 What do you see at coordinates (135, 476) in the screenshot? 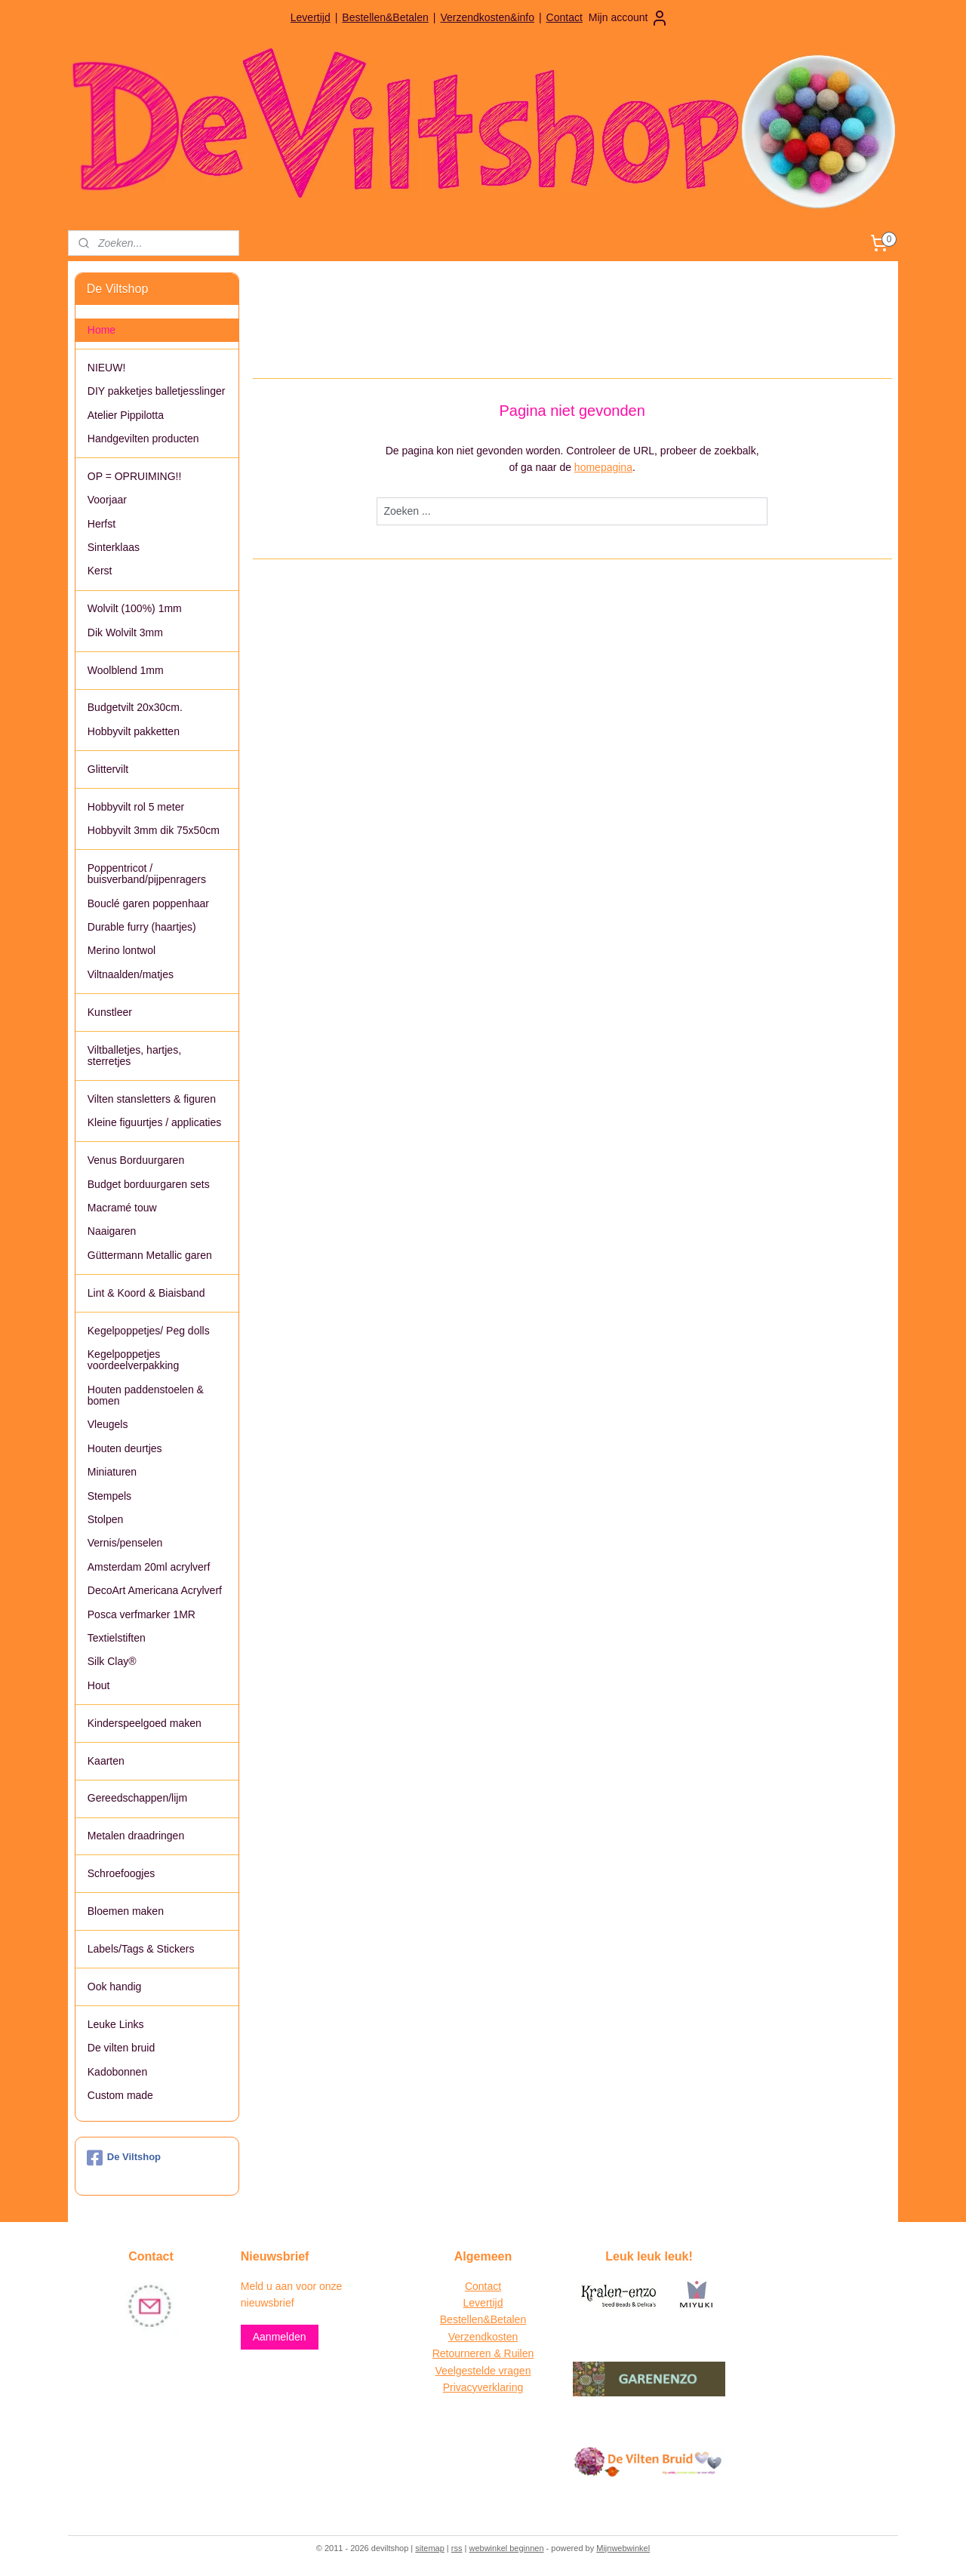
I see `OP = OPRUIMING!!` at bounding box center [135, 476].